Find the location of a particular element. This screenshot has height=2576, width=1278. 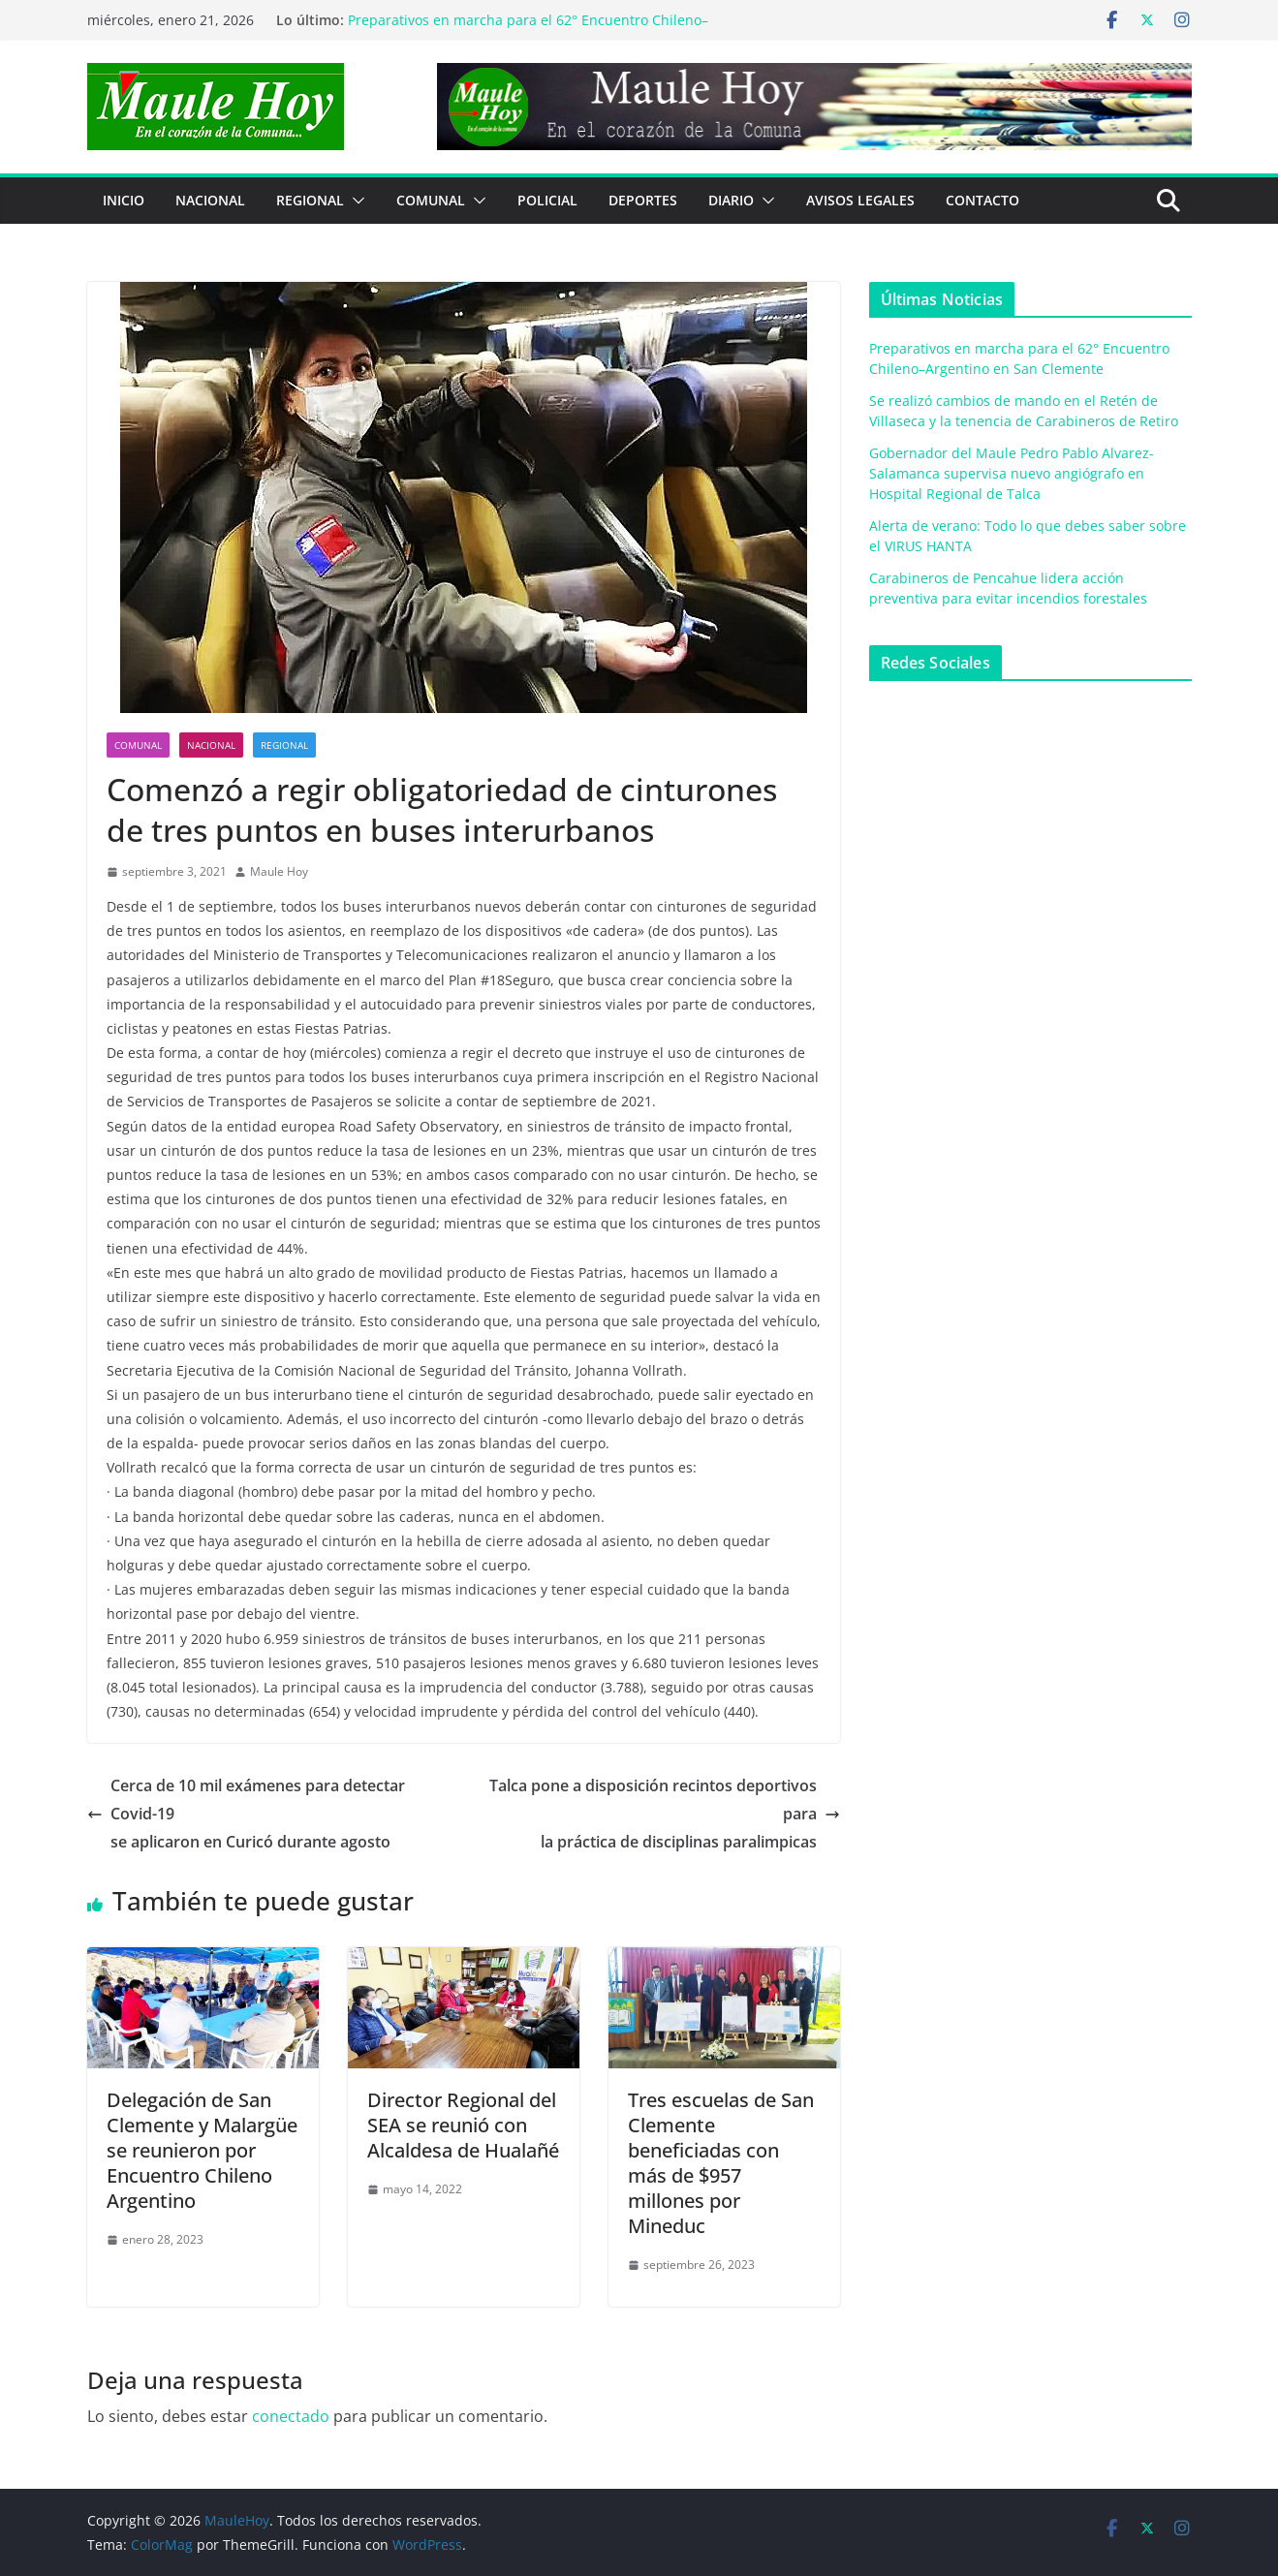

Delegación de San Clemente y Malargüe se reunieron por Encuentro Chileno Argentino is located at coordinates (202, 2150).